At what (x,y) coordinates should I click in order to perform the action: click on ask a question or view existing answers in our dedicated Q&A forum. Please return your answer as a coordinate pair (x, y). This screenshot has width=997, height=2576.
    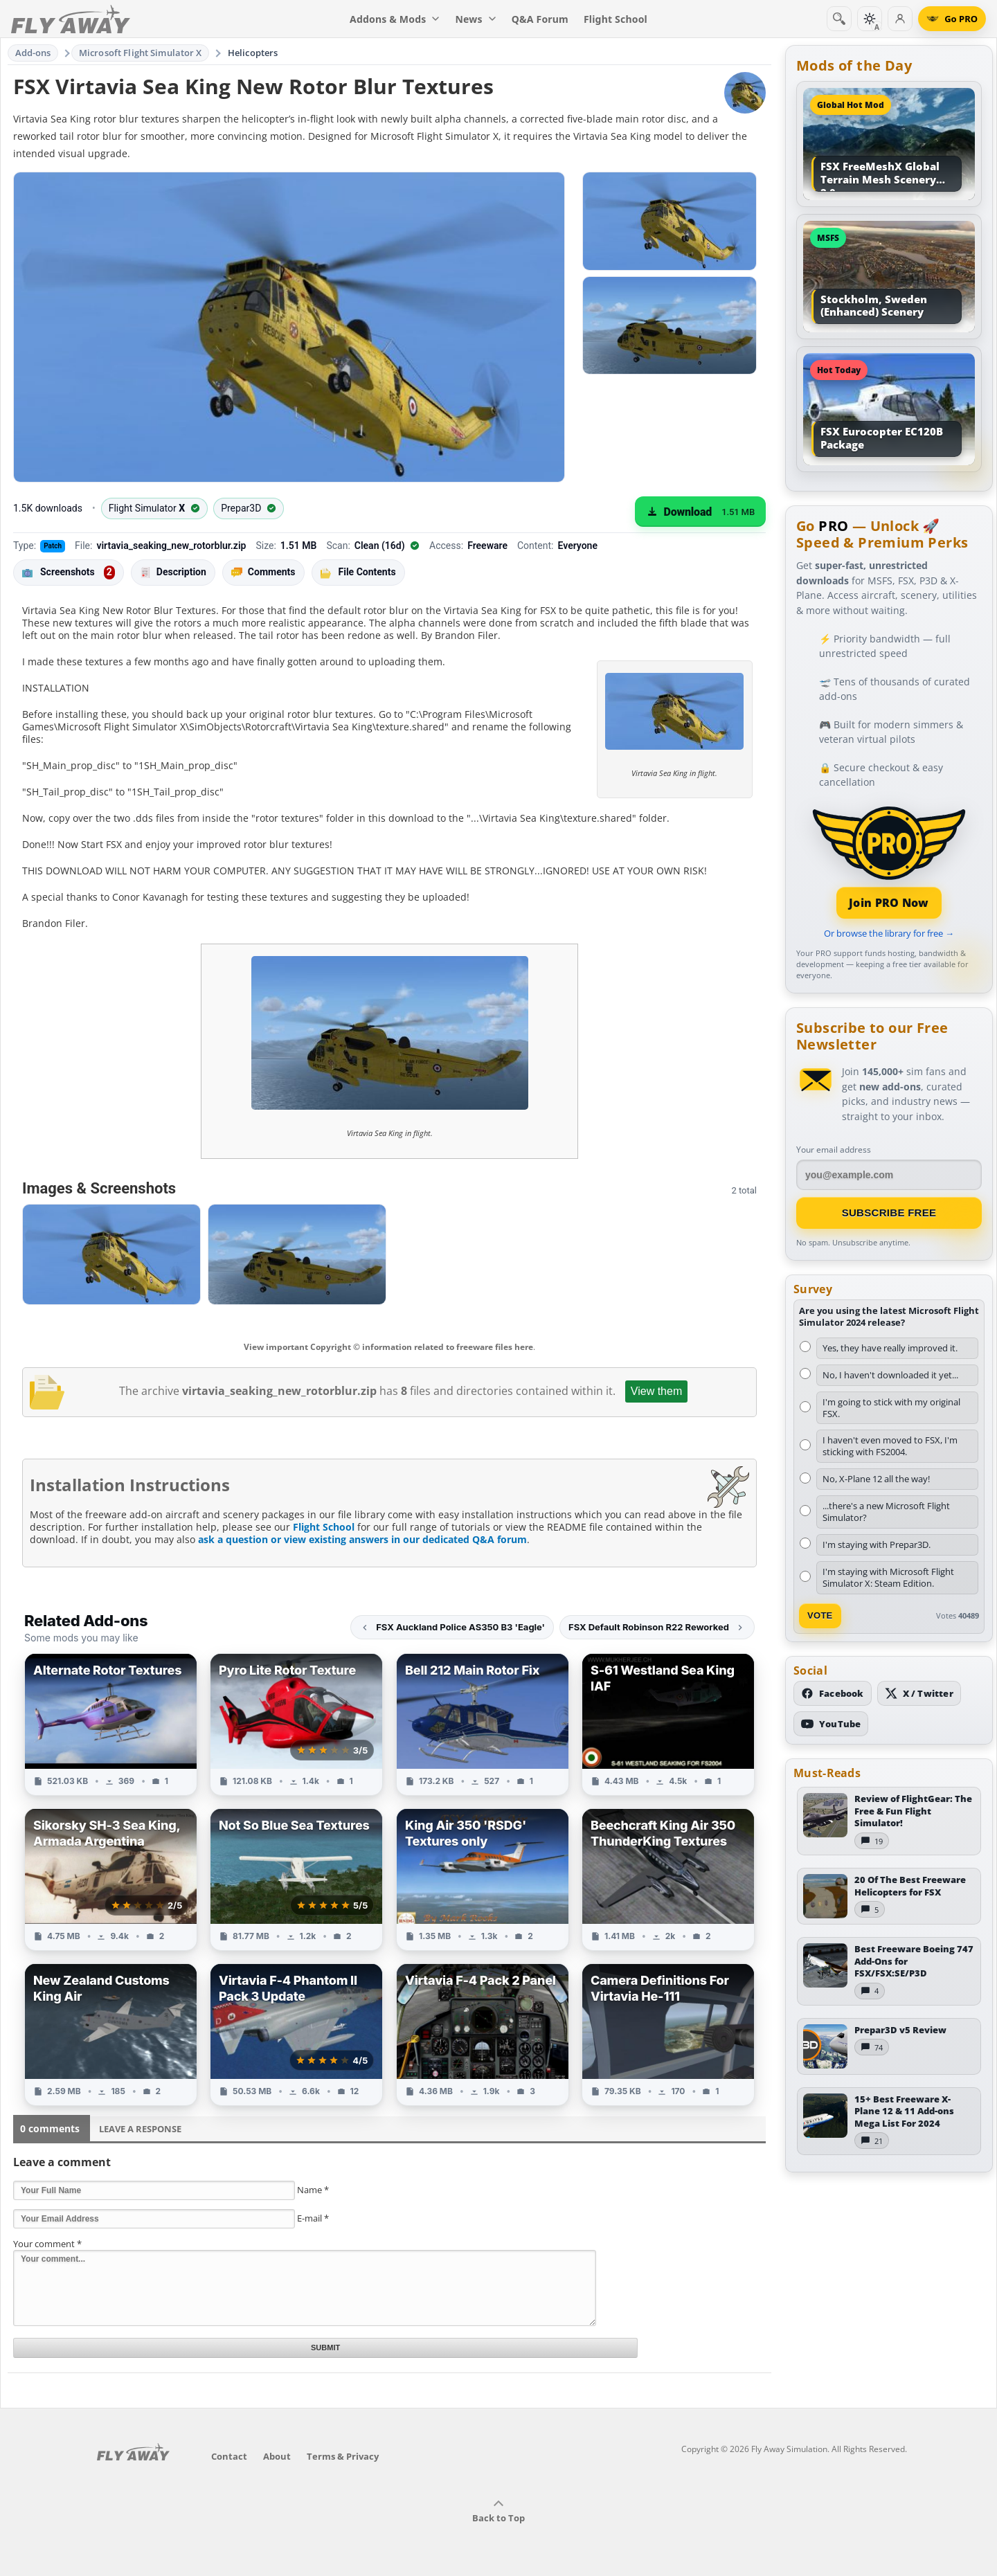
    Looking at the image, I should click on (362, 1539).